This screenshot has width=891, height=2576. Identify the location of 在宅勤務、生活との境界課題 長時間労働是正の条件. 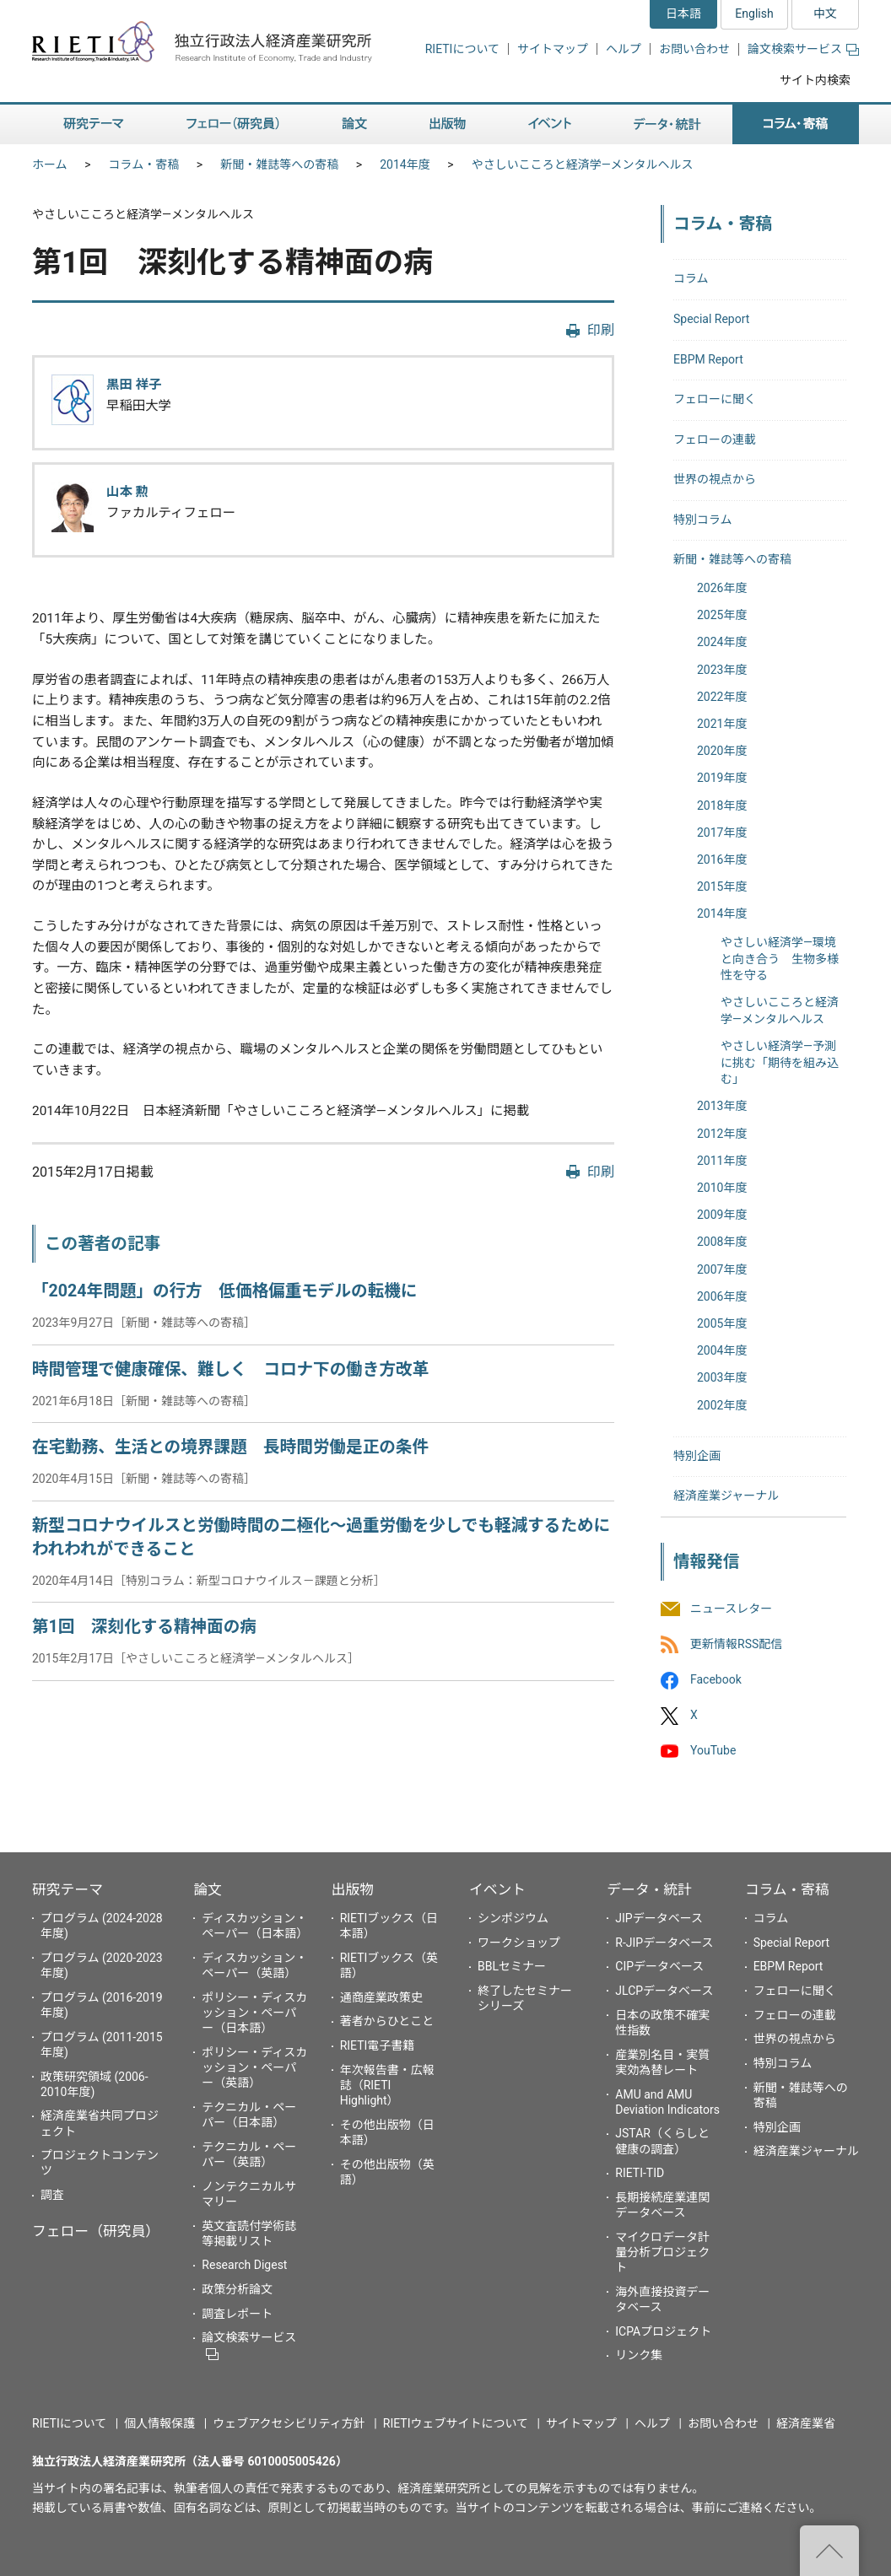
(230, 1447).